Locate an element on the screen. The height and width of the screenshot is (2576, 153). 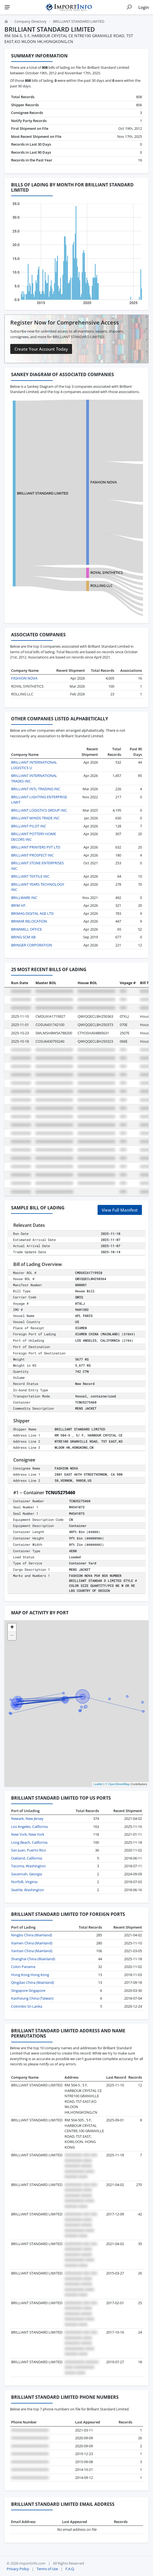
Qingdao China (Mainland) is located at coordinates (32, 1982).